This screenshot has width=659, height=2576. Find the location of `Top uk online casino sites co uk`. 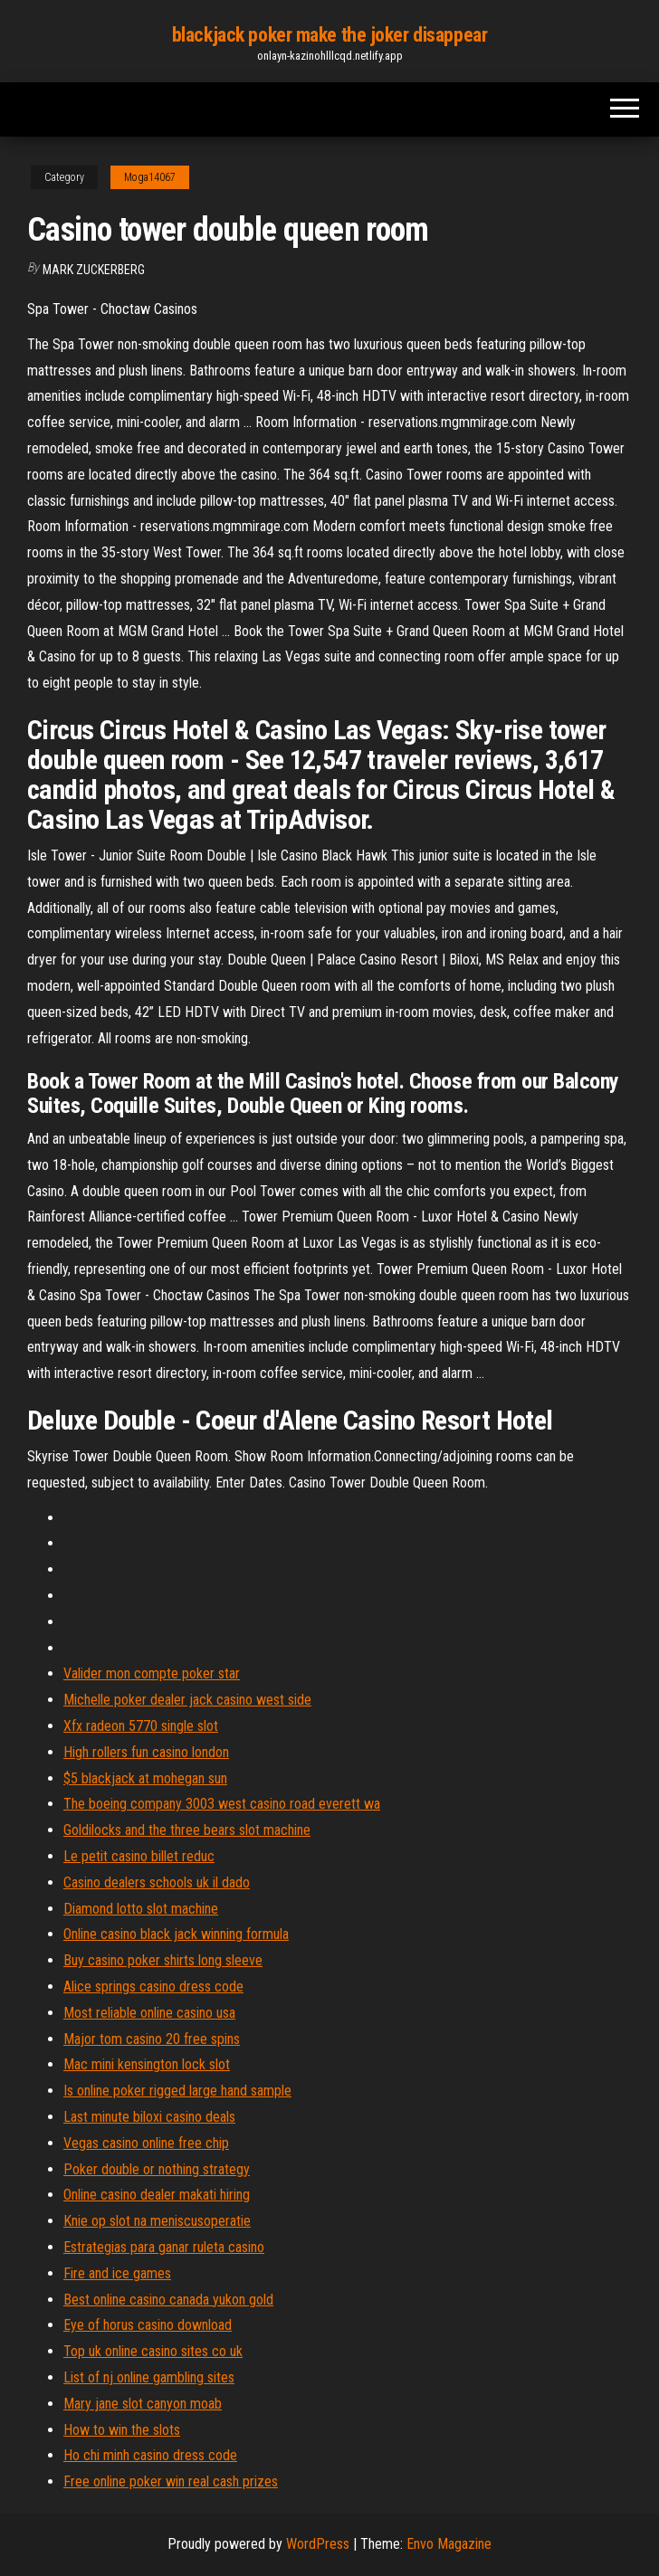

Top uk online casino sites co uk is located at coordinates (153, 2351).